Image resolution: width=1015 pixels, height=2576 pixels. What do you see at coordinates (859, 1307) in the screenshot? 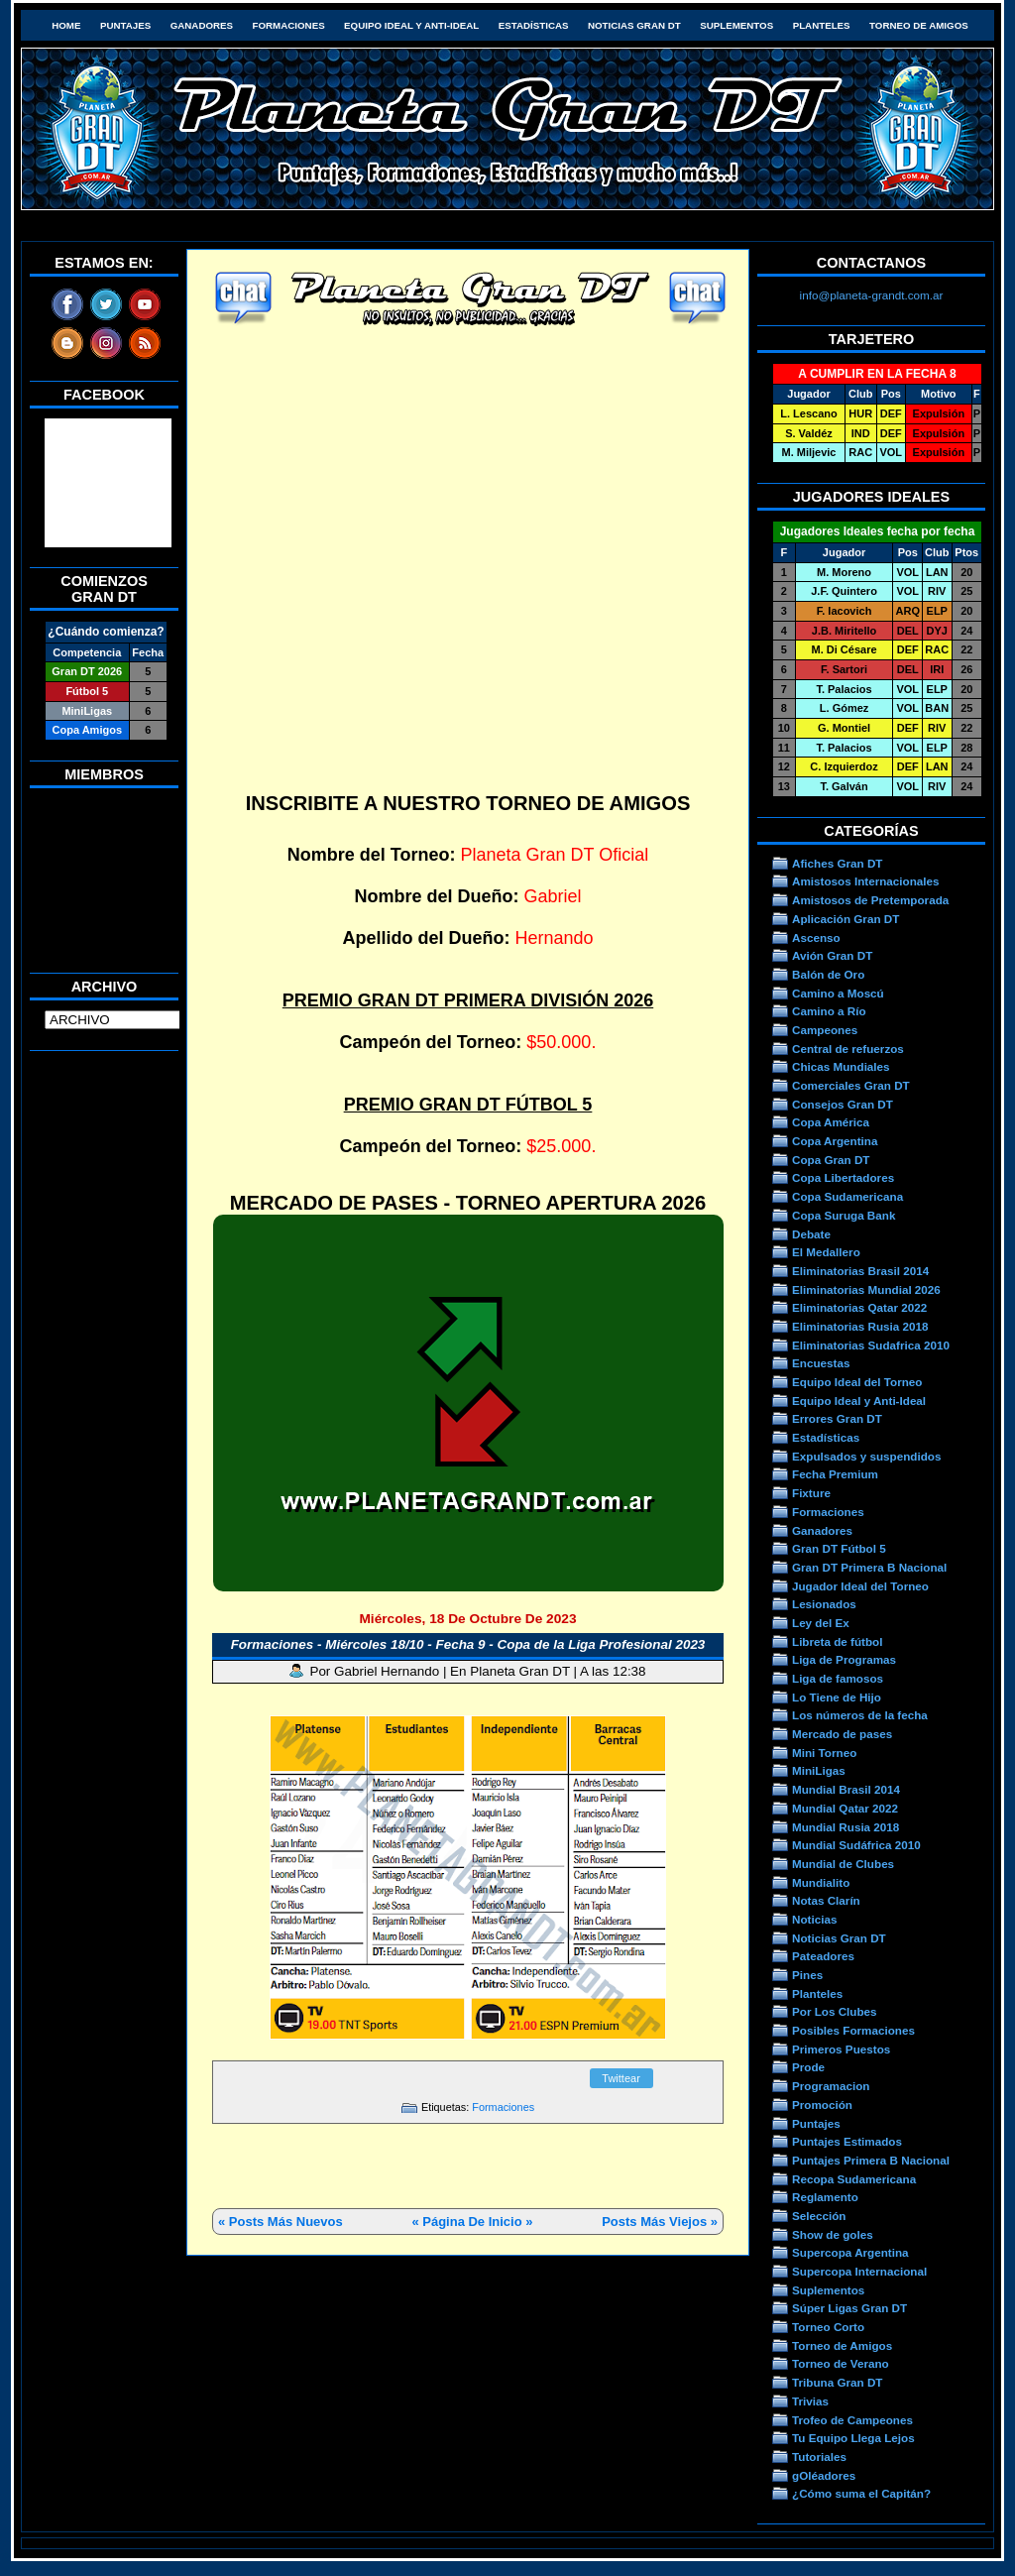
I see `Eliminatorias Qatar 2022` at bounding box center [859, 1307].